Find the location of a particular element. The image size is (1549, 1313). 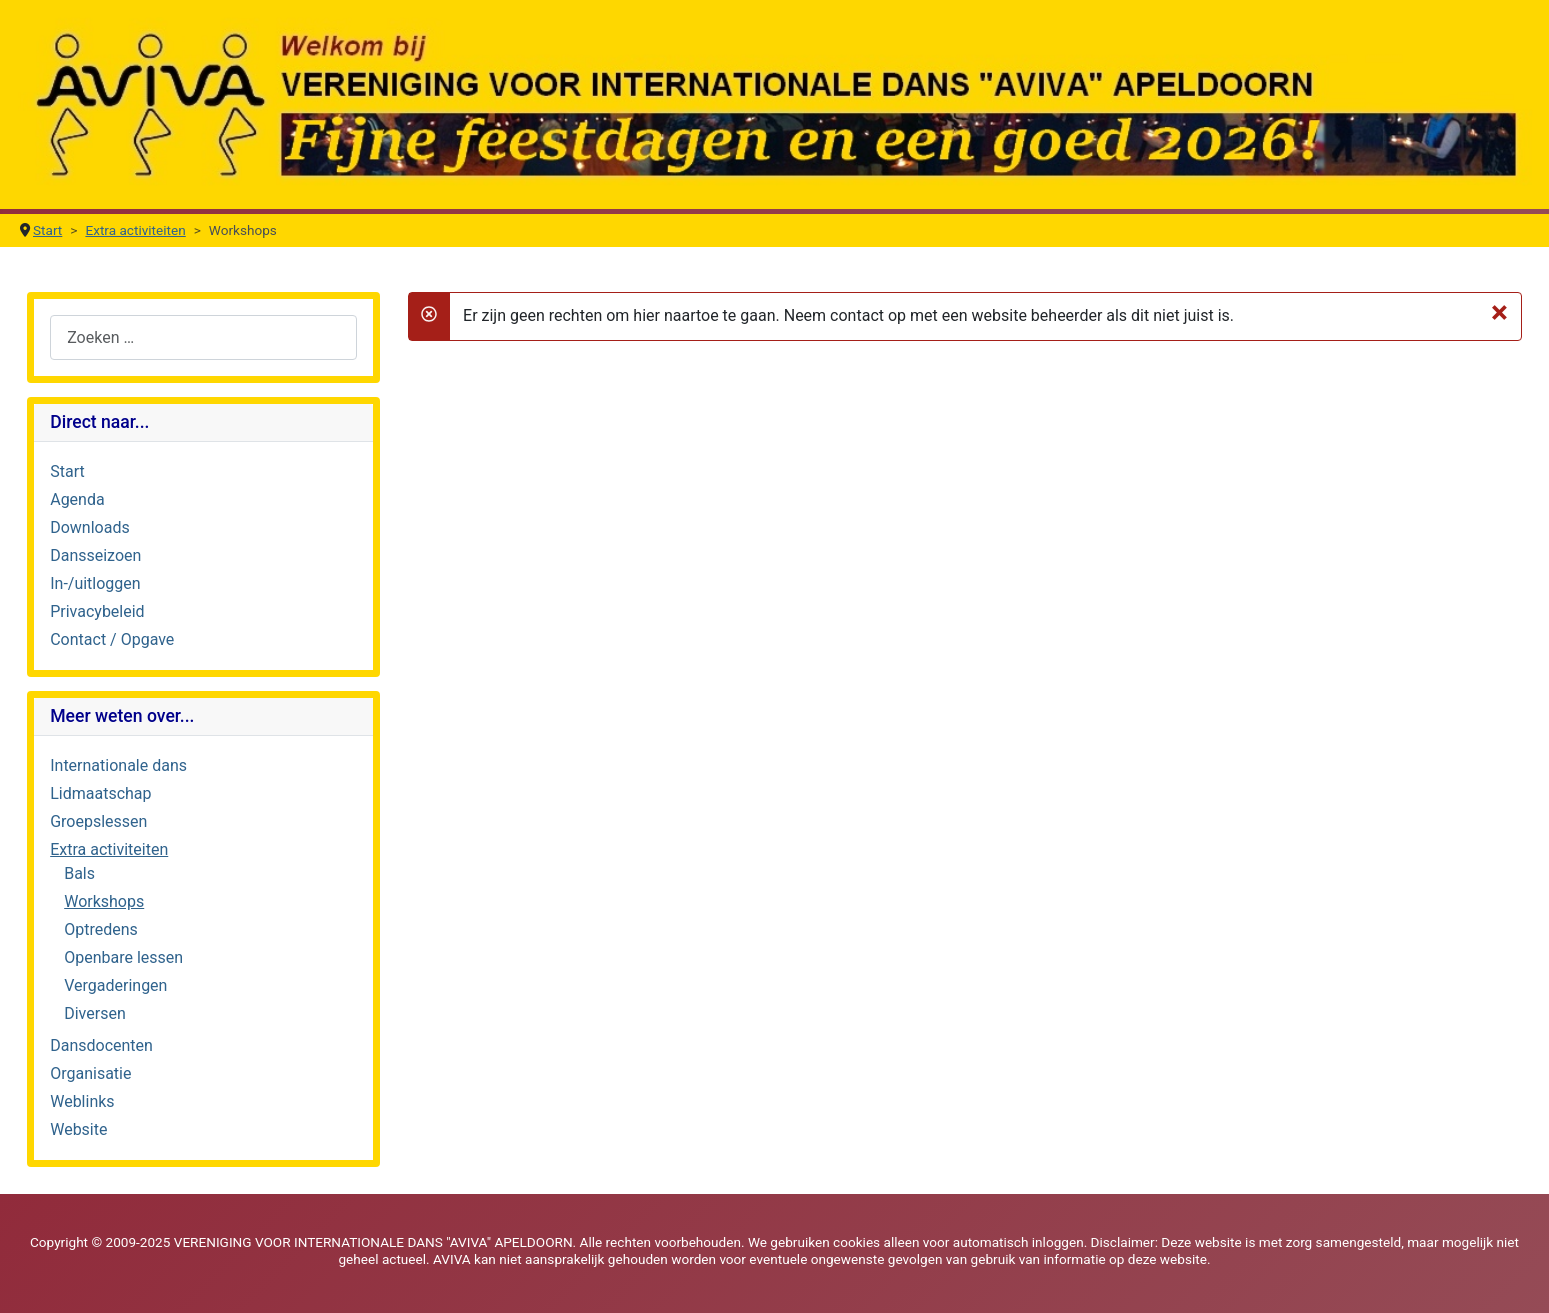

Workshops is located at coordinates (104, 901).